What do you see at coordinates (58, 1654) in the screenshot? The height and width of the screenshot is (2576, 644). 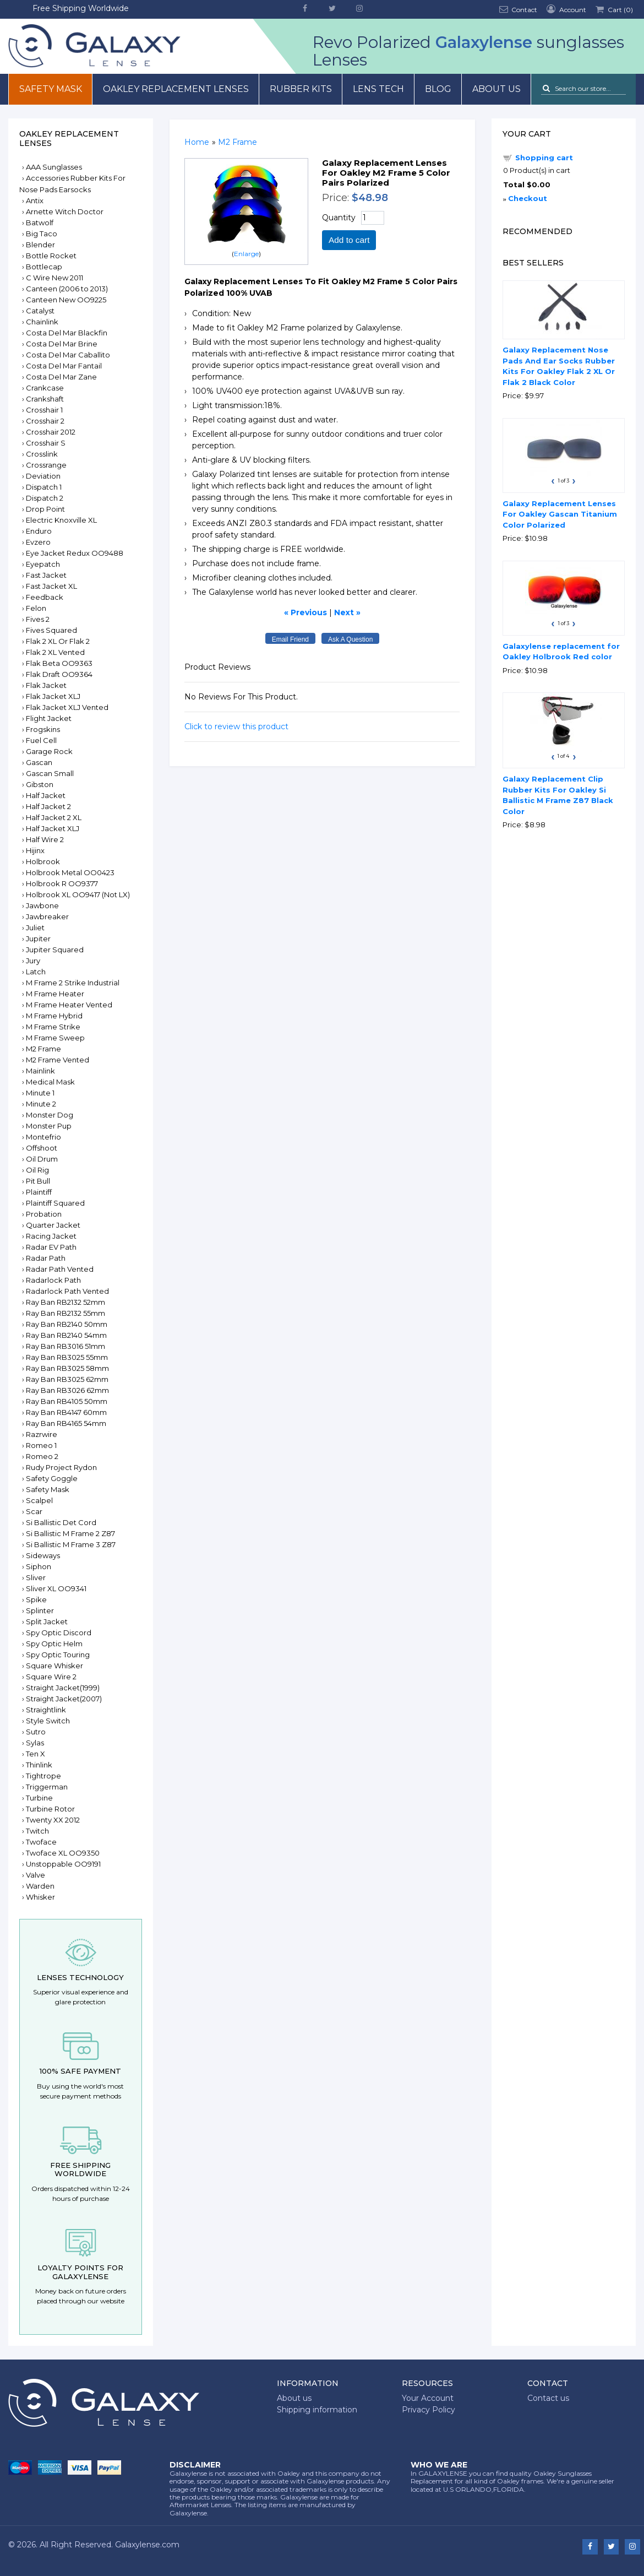 I see `Spy Optic Touring` at bounding box center [58, 1654].